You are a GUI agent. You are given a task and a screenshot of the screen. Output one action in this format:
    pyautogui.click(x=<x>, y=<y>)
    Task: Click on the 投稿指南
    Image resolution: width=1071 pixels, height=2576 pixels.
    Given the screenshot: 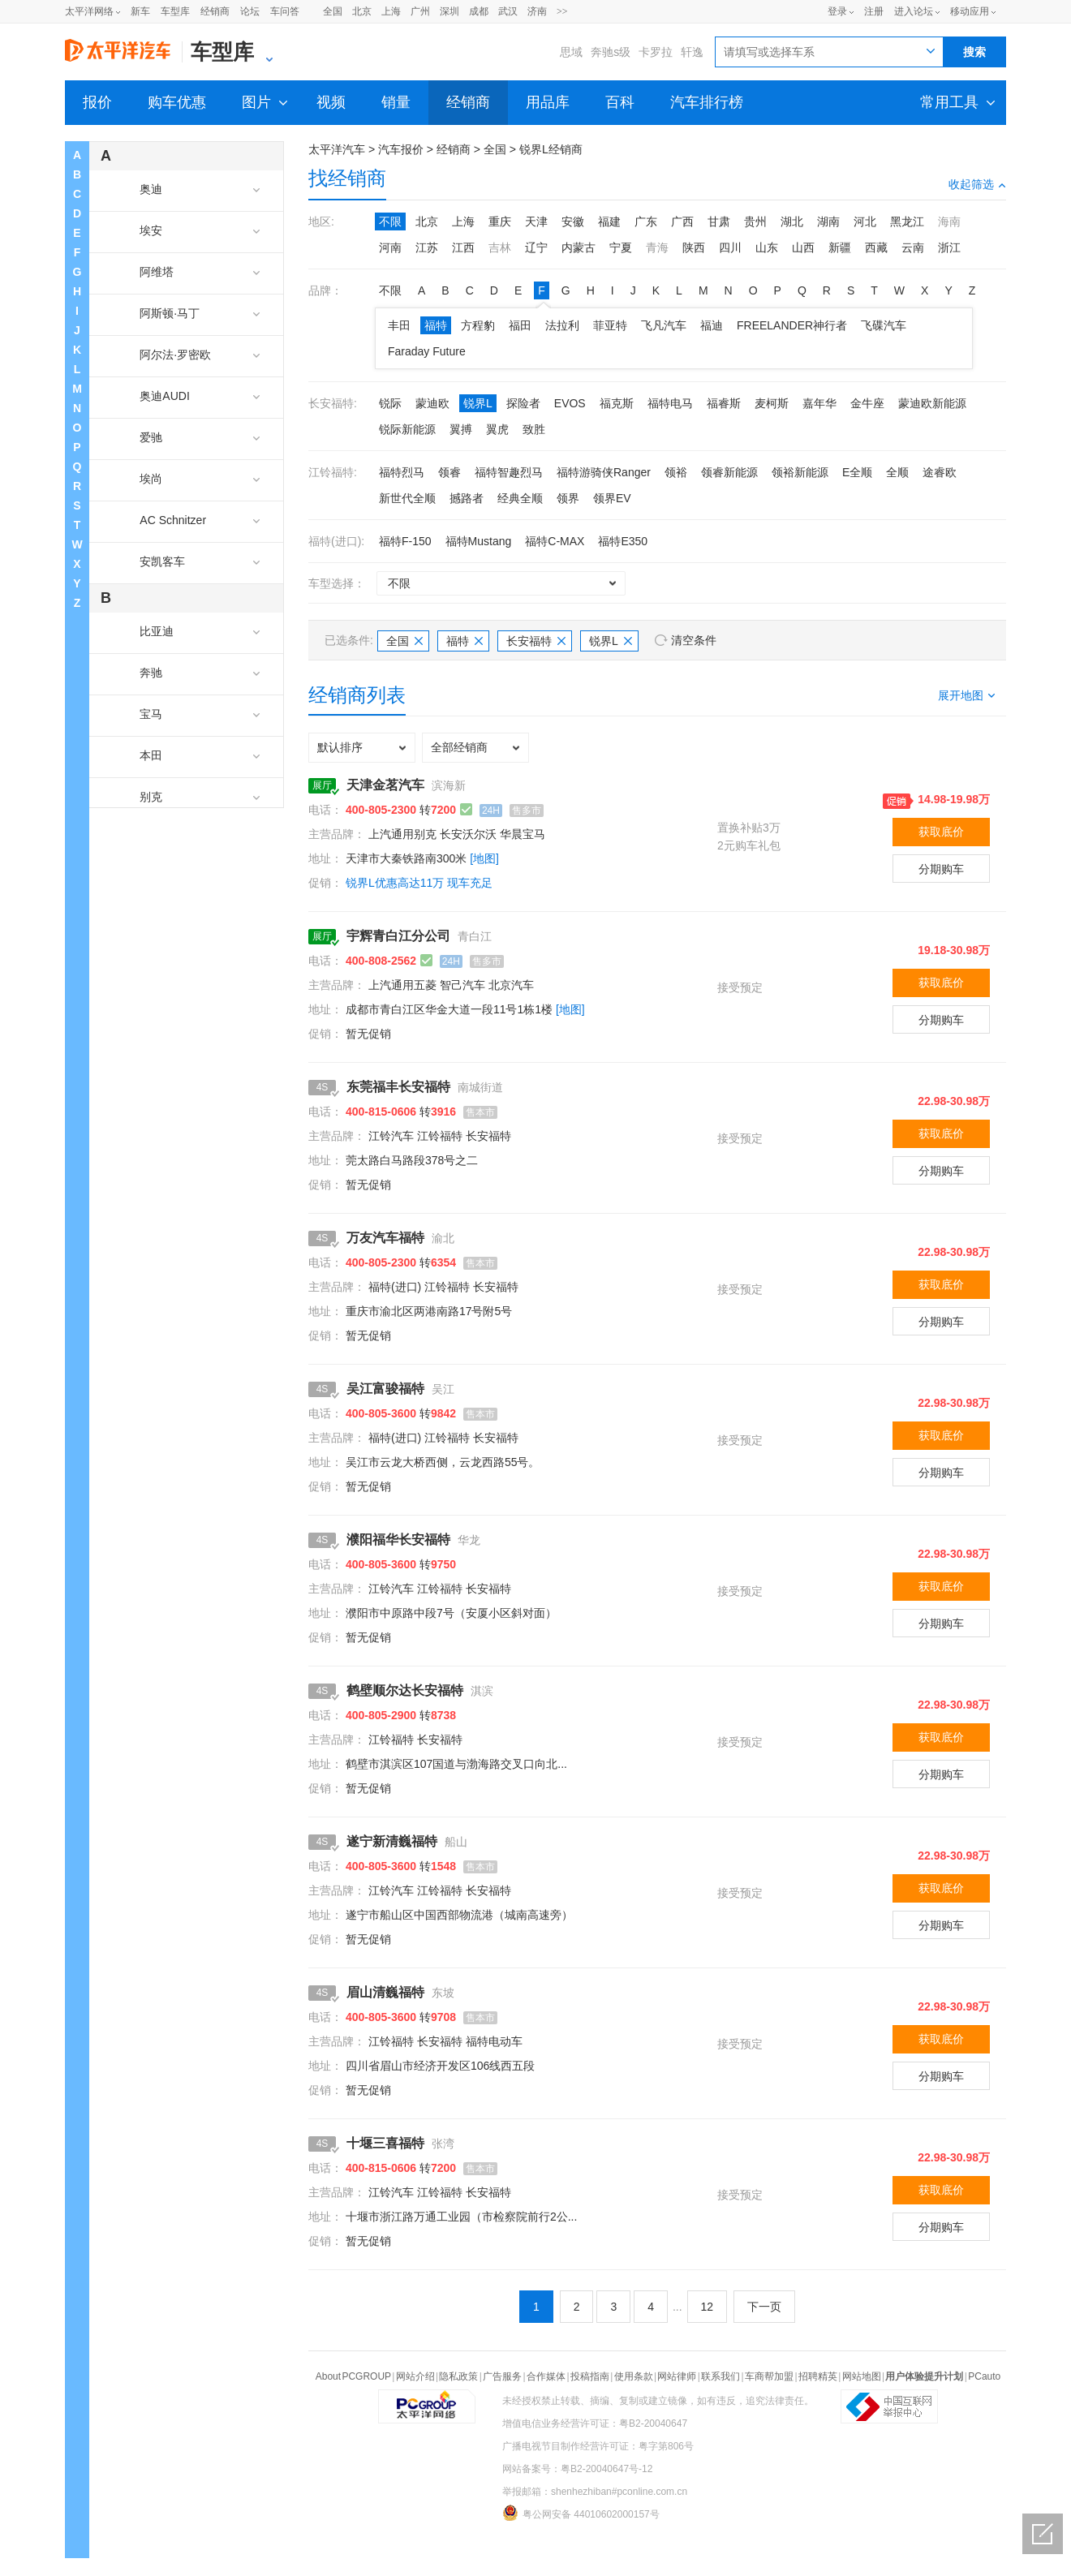 What is the action you would take?
    pyautogui.click(x=589, y=2376)
    